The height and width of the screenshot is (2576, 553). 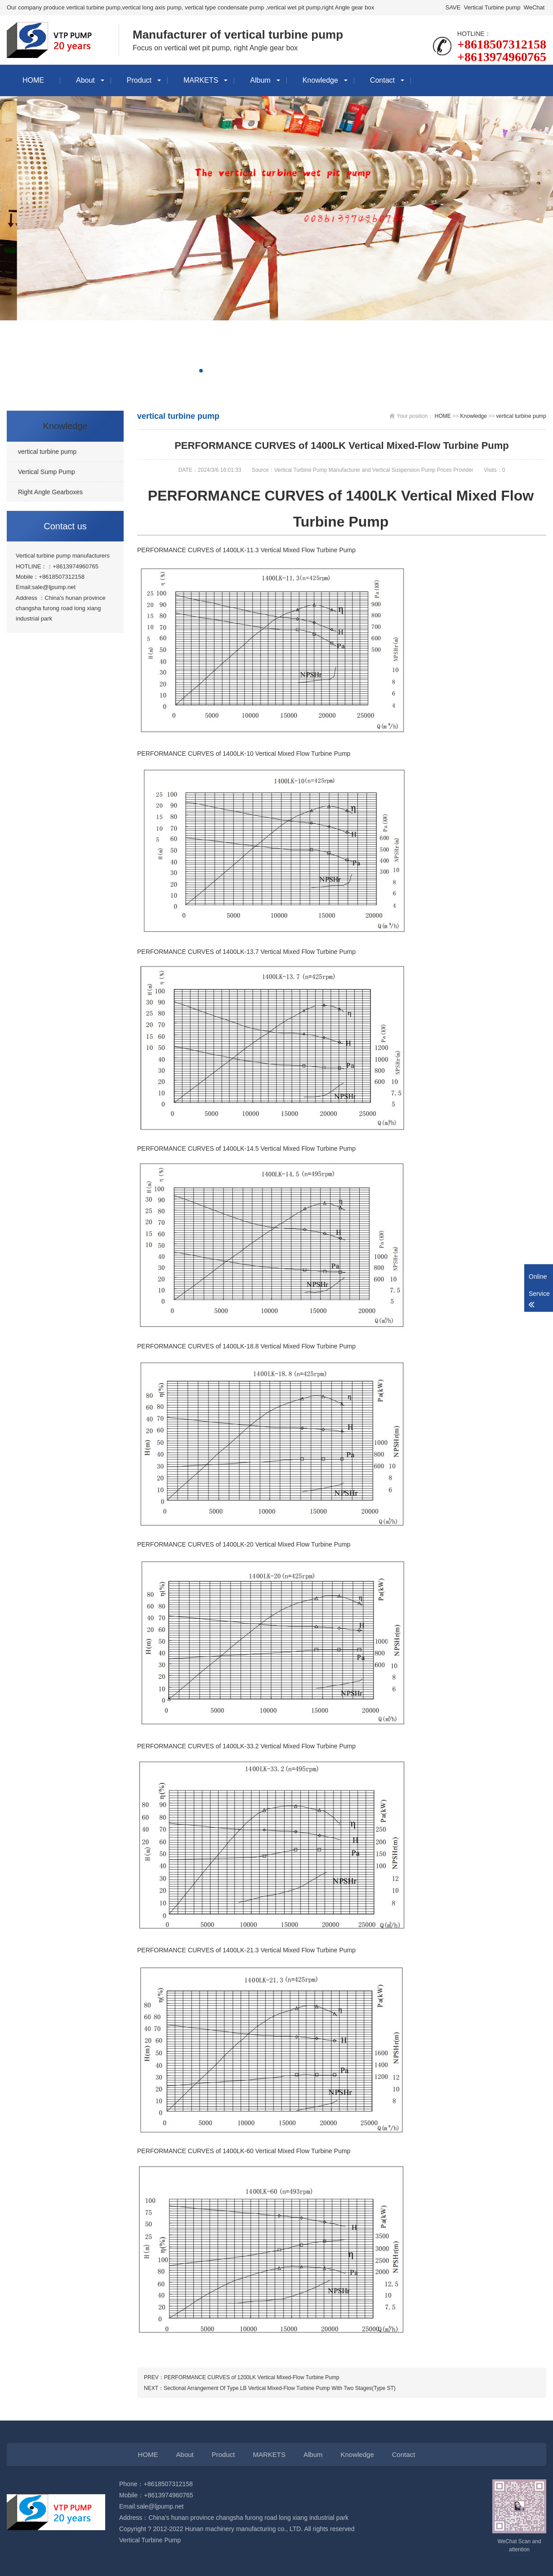 What do you see at coordinates (280, 2388) in the screenshot?
I see `Sectional Arrangement Of Type LB Vertical Mixed-Flow Turbine Pump With Two Stages(Type ST)` at bounding box center [280, 2388].